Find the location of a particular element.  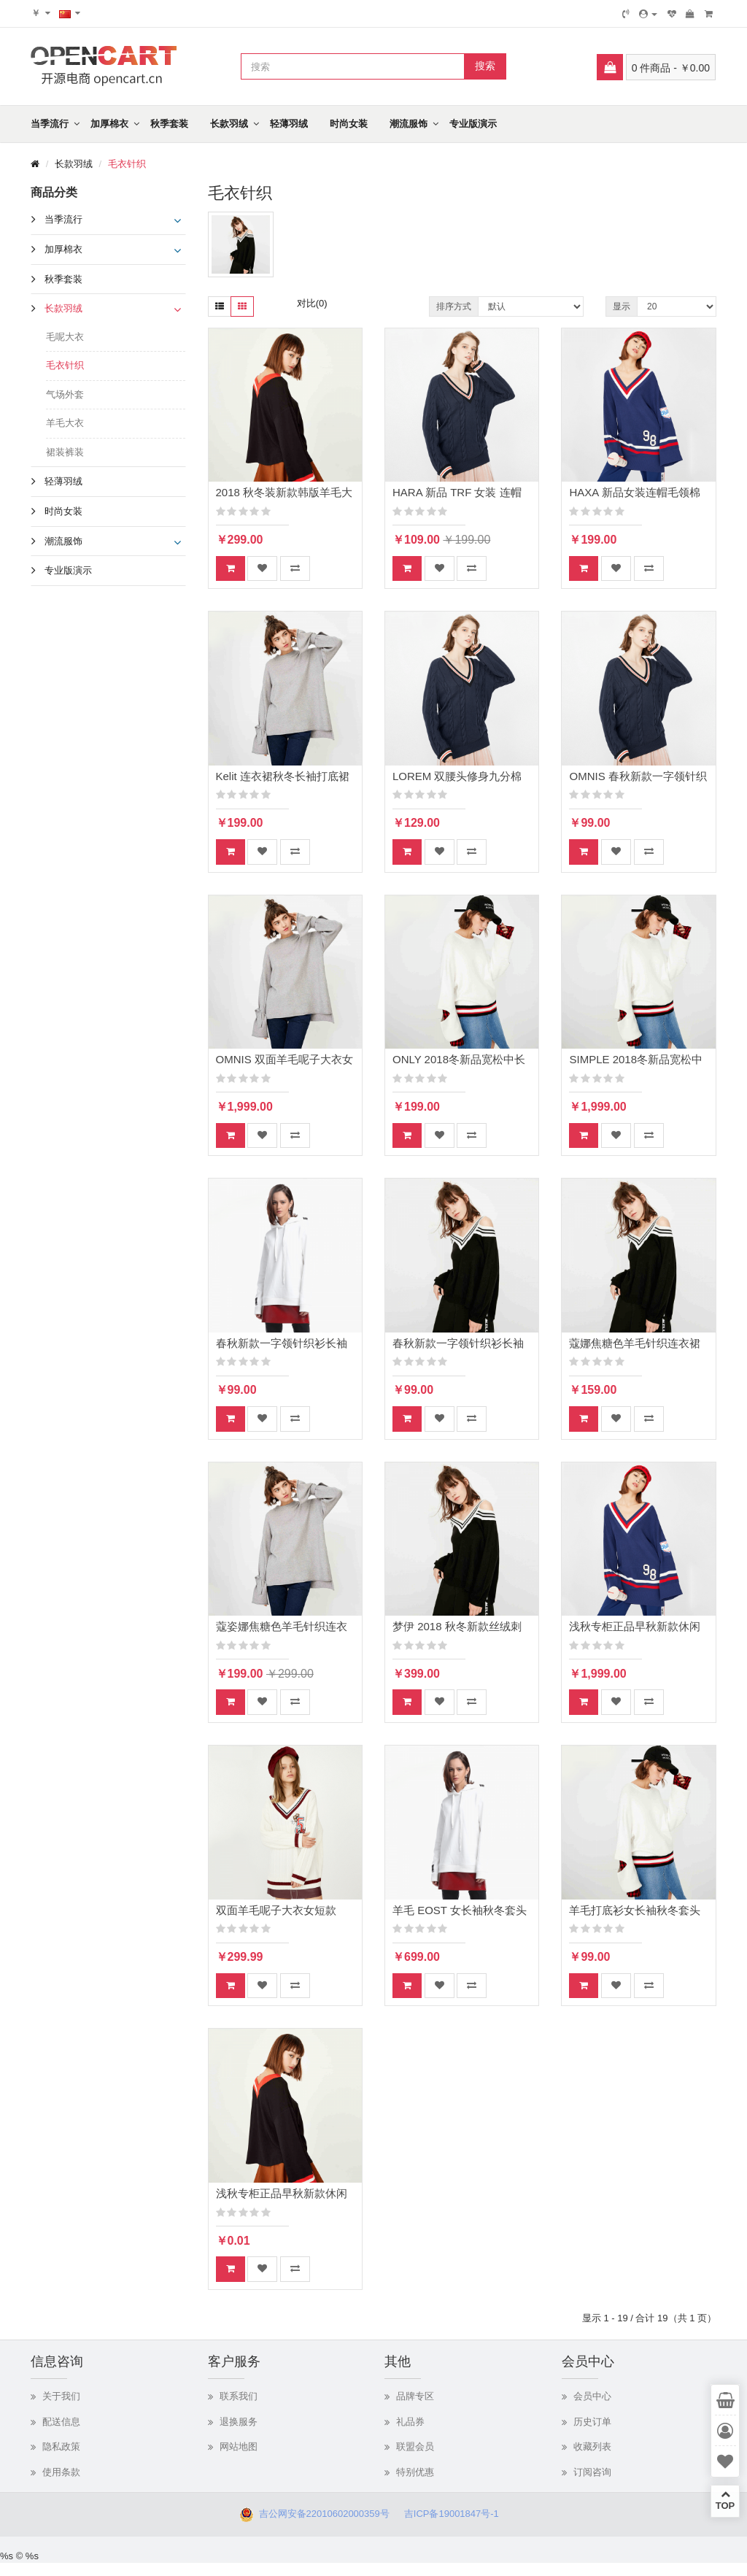

搜索 is located at coordinates (485, 66).